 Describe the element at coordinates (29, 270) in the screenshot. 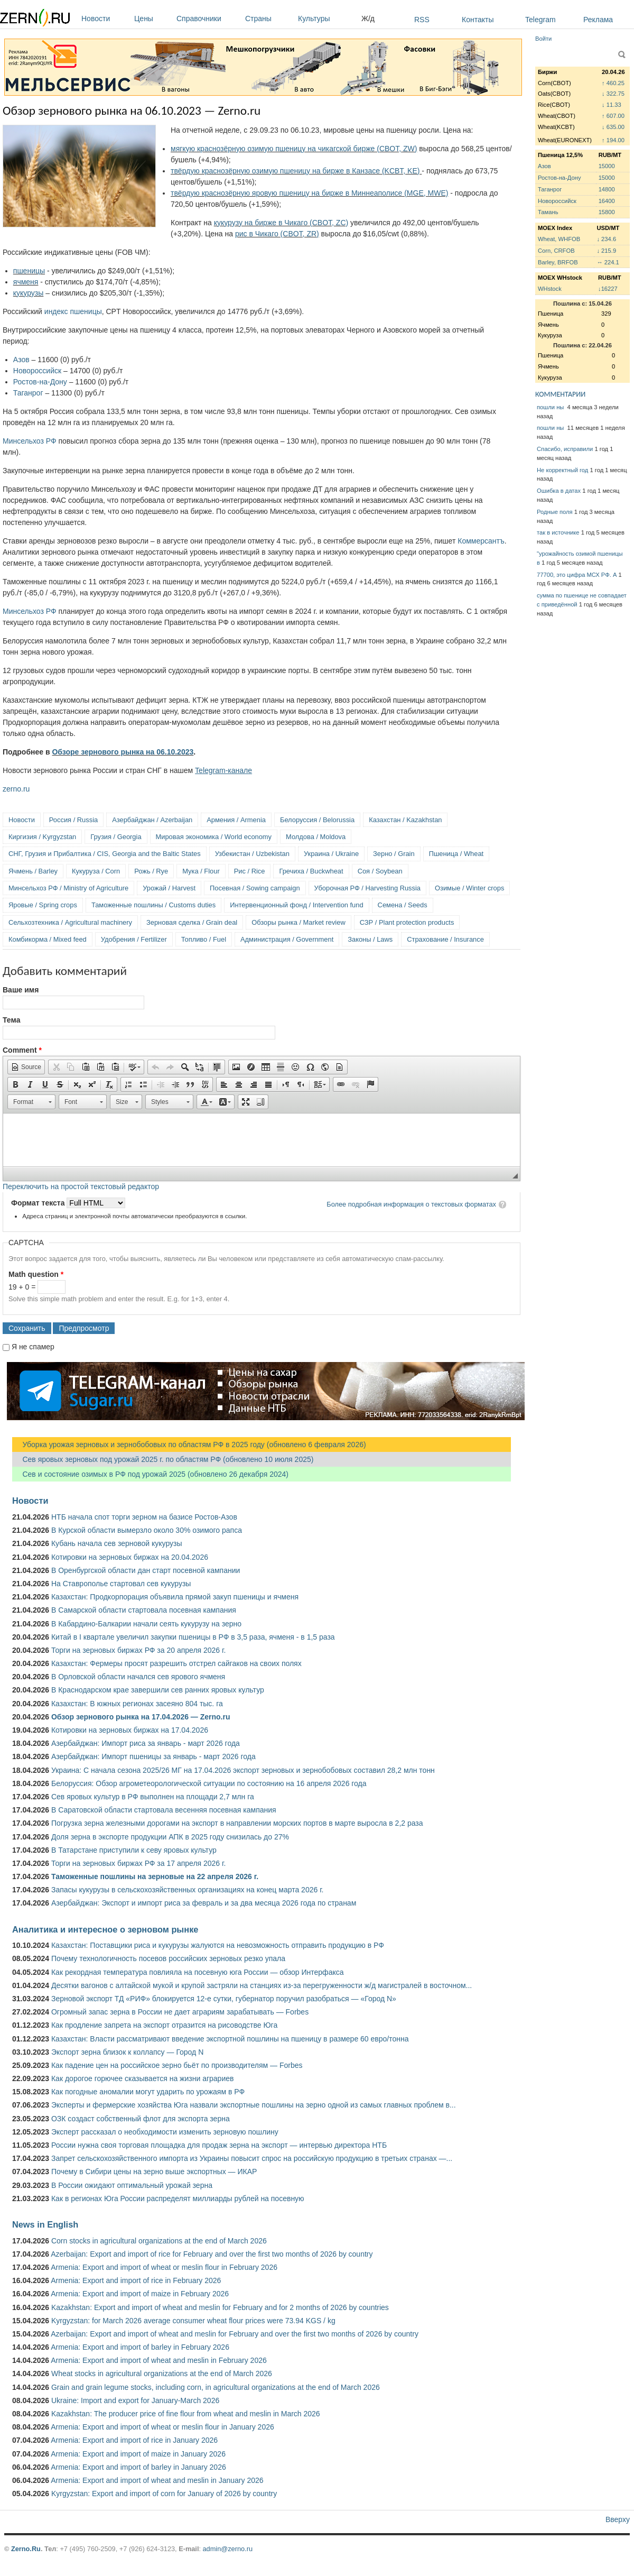

I see `пшеницы` at that location.